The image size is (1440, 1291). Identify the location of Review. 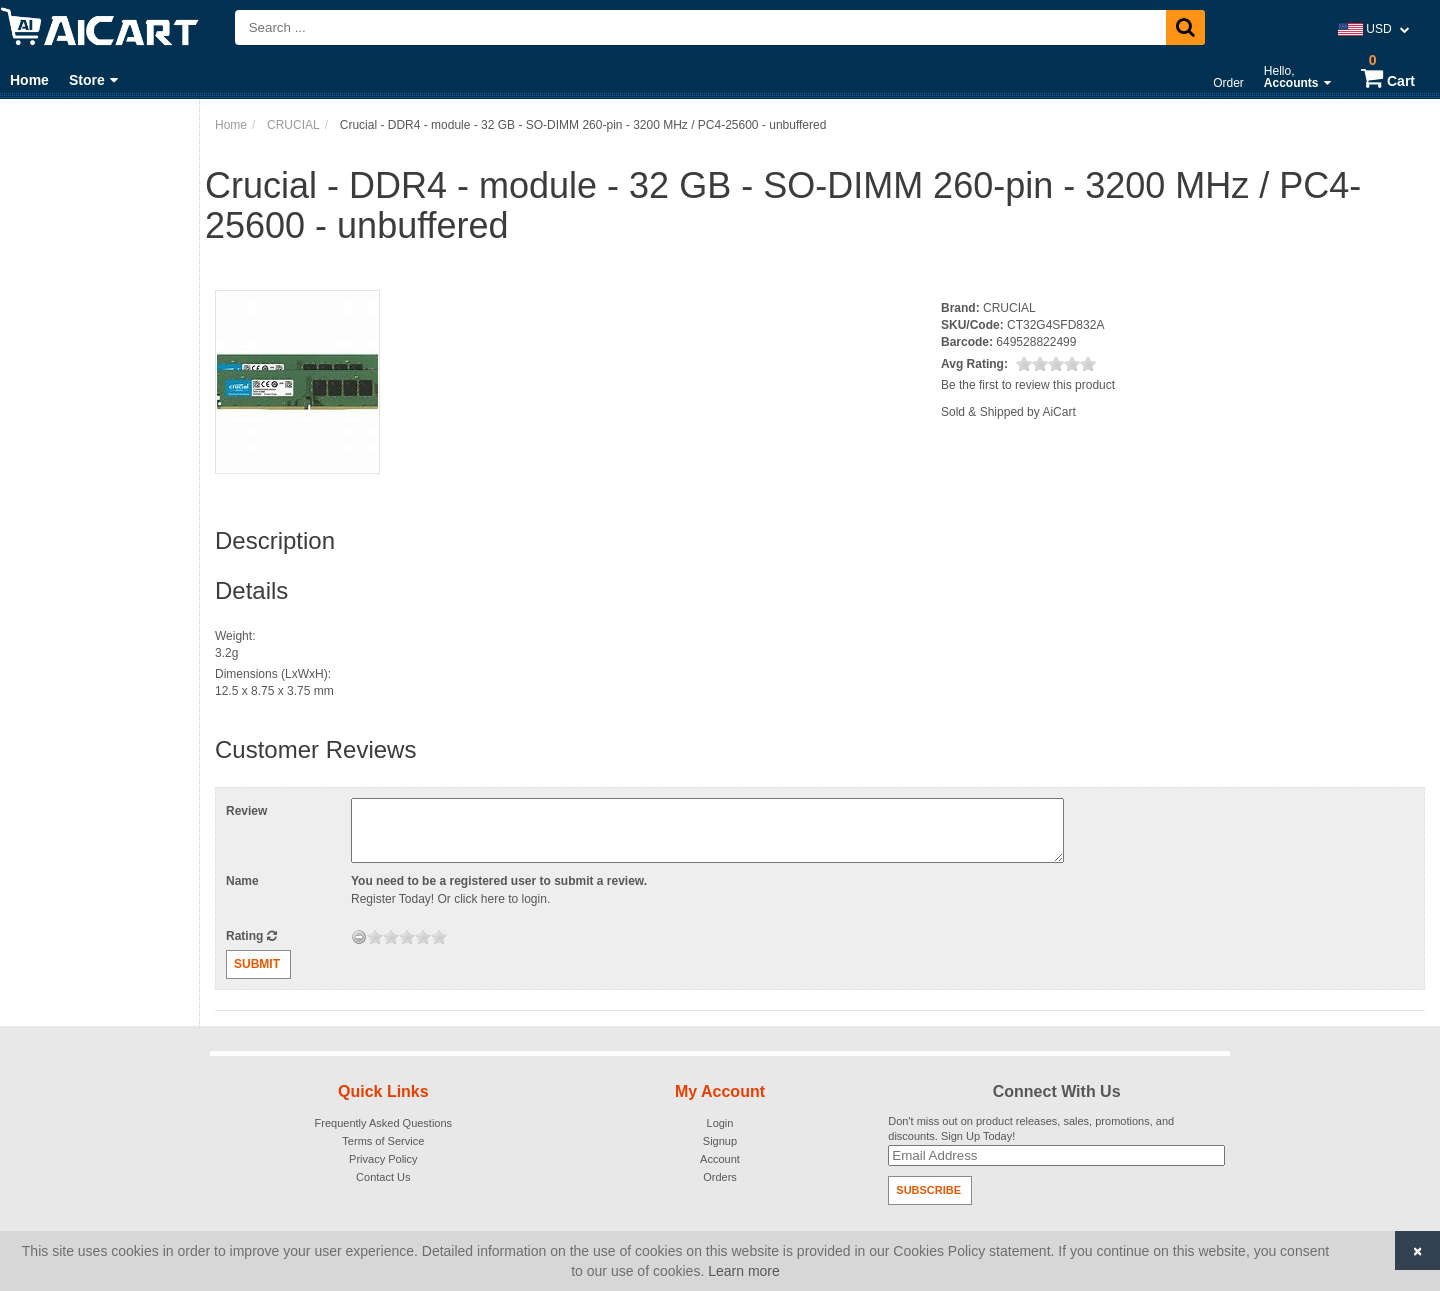
(246, 811).